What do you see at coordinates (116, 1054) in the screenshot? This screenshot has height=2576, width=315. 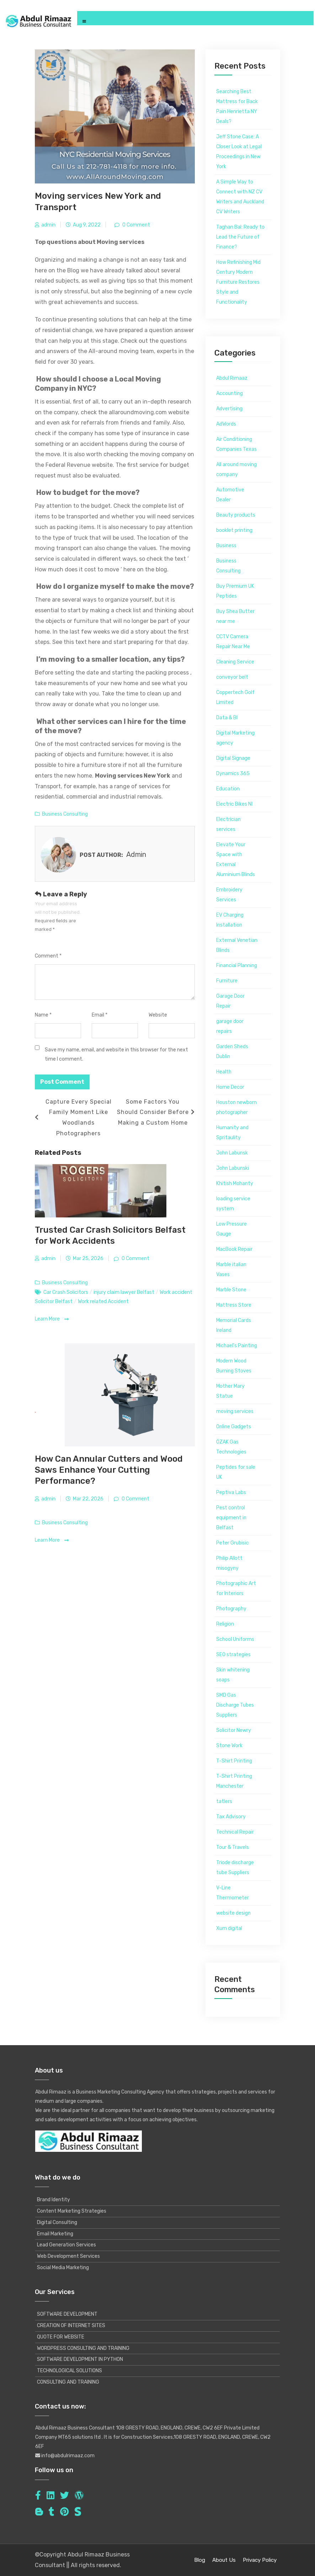 I see `Save my name, email, and website in this browser for the next time I comment.` at bounding box center [116, 1054].